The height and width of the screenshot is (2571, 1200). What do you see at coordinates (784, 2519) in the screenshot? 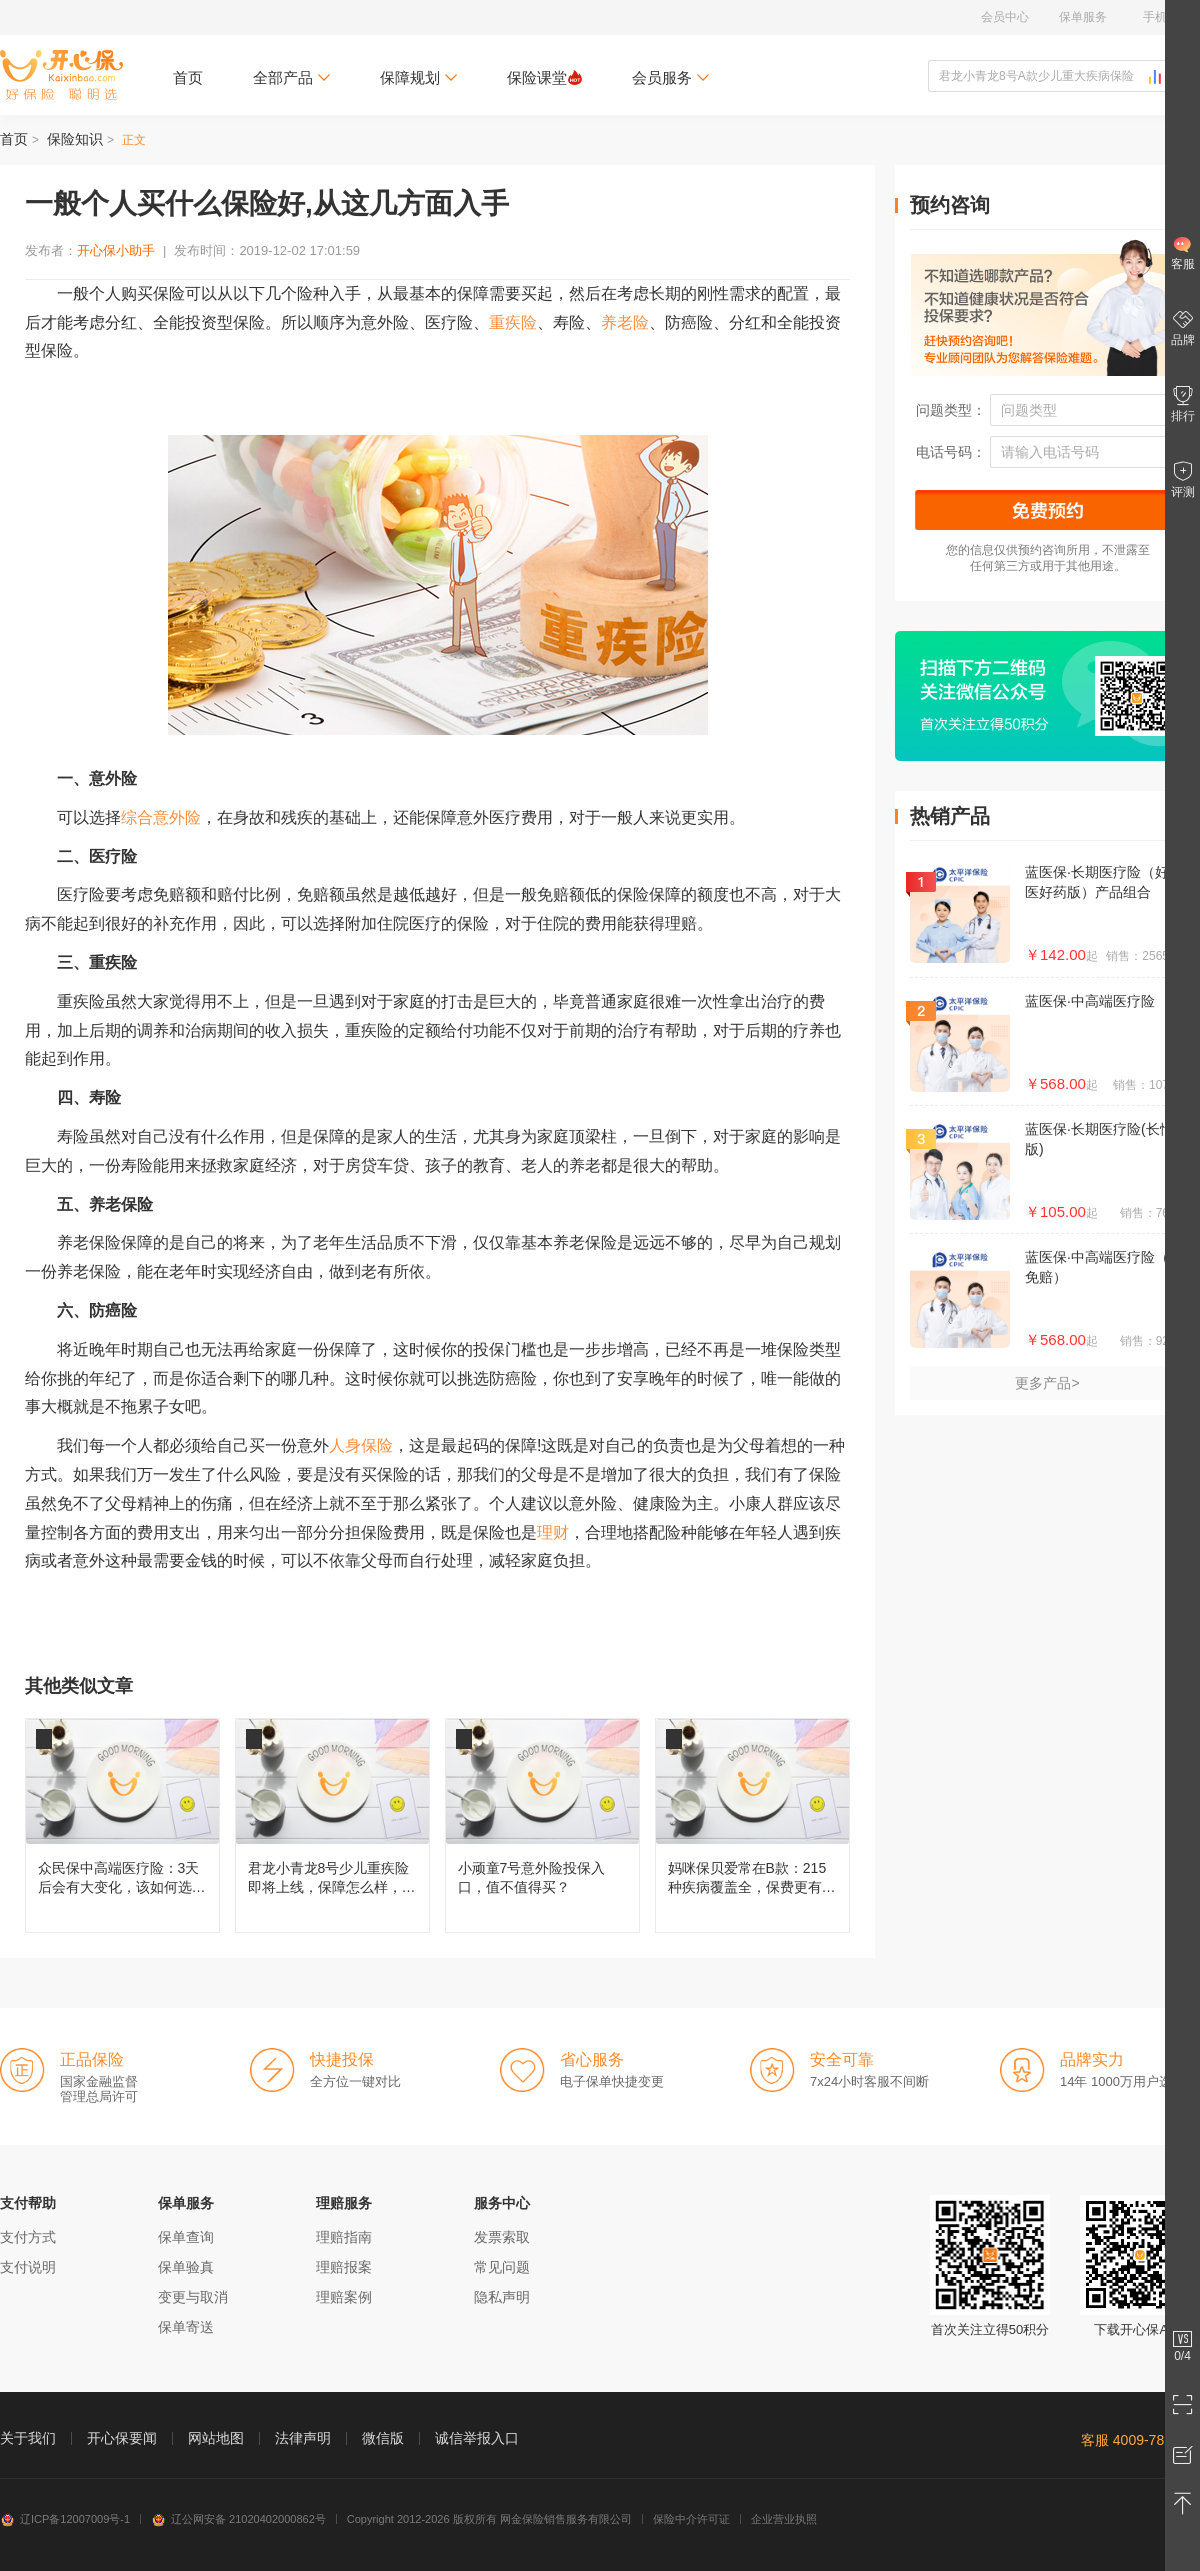
I see `企业营业执照` at bounding box center [784, 2519].